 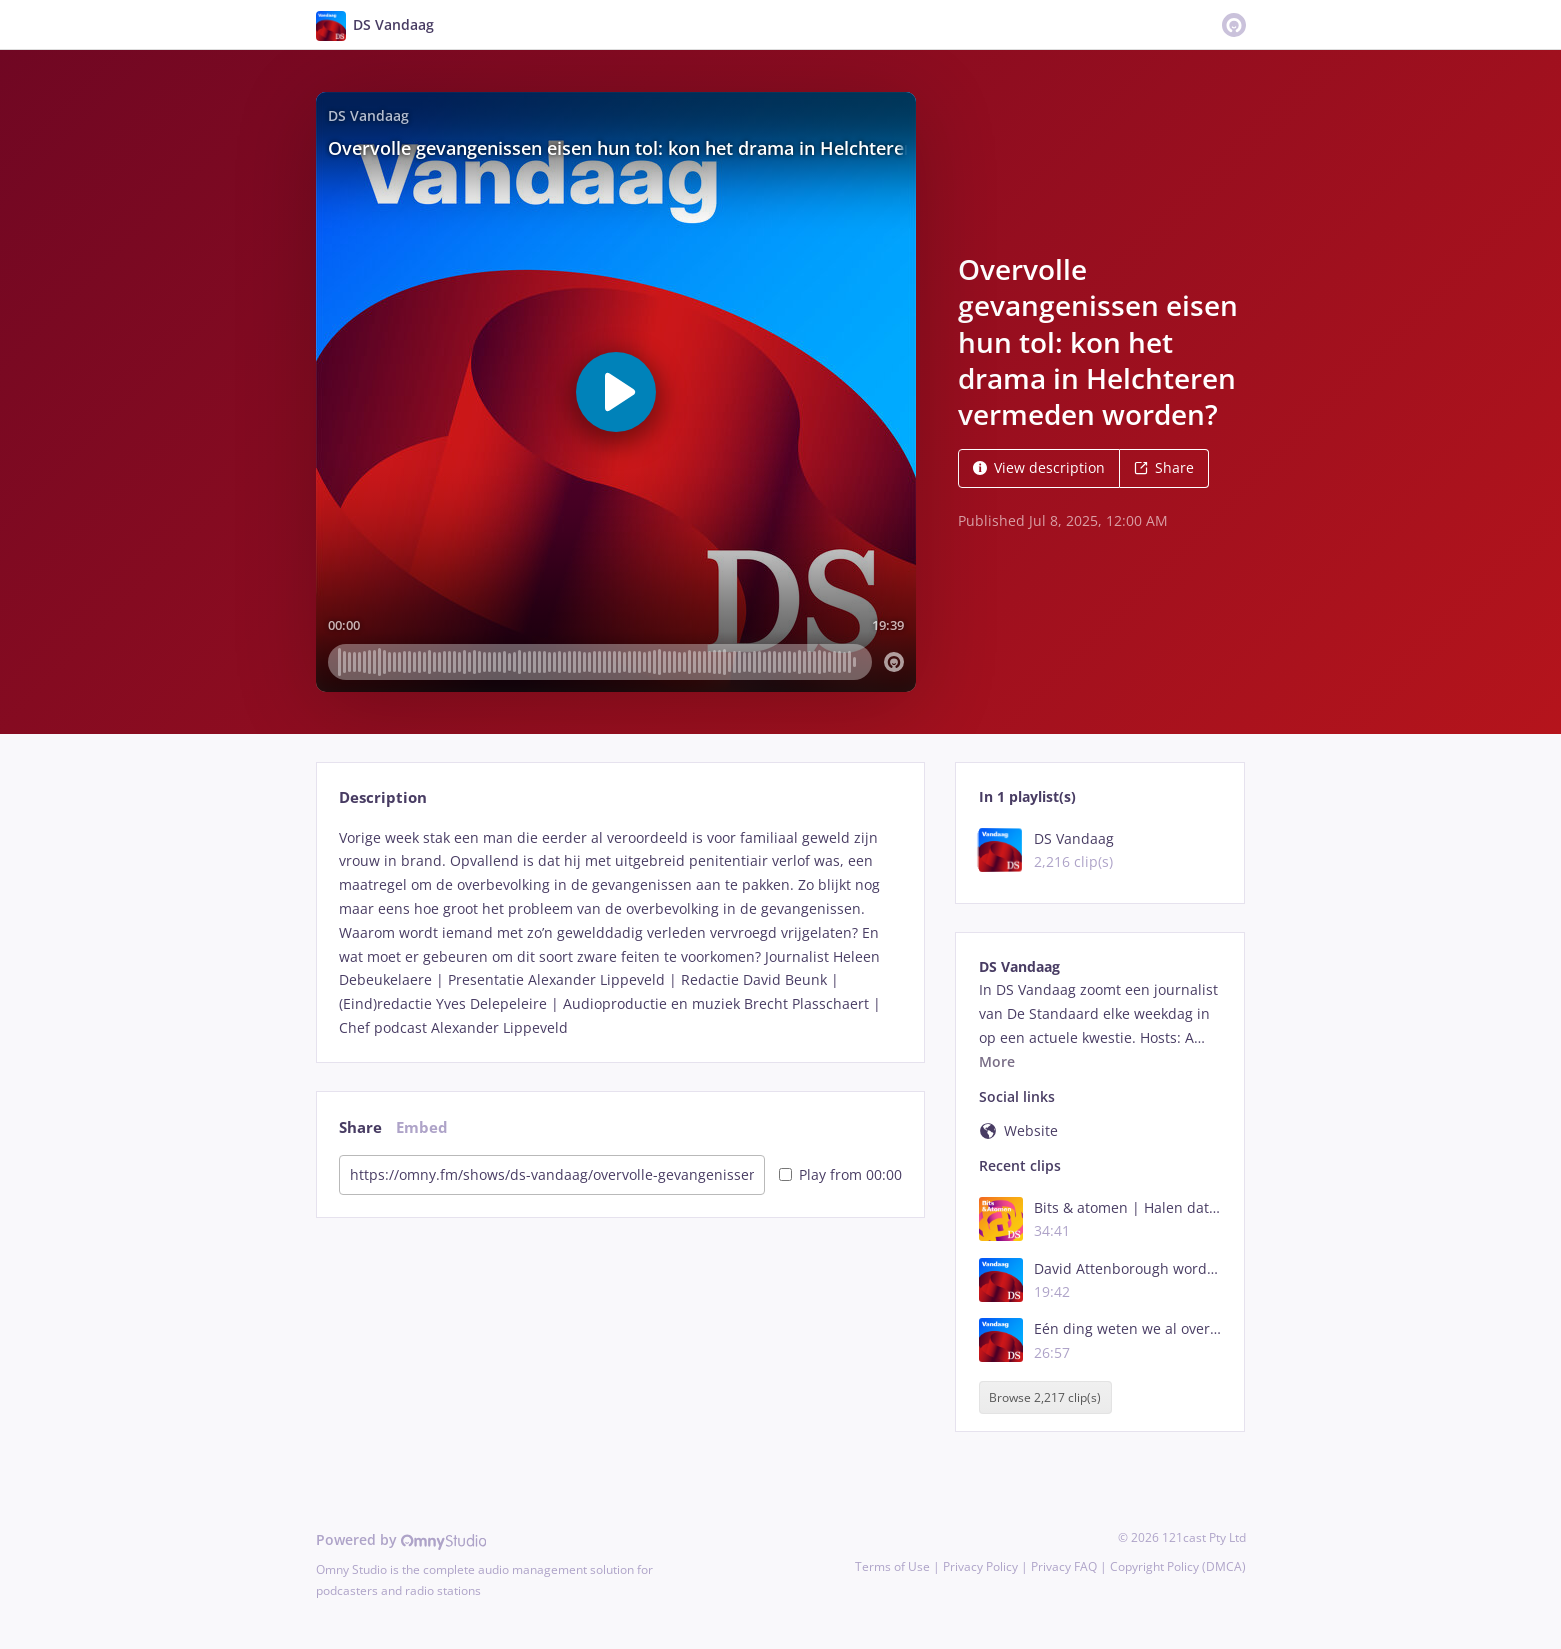 What do you see at coordinates (892, 1566) in the screenshot?
I see `Terms of Use` at bounding box center [892, 1566].